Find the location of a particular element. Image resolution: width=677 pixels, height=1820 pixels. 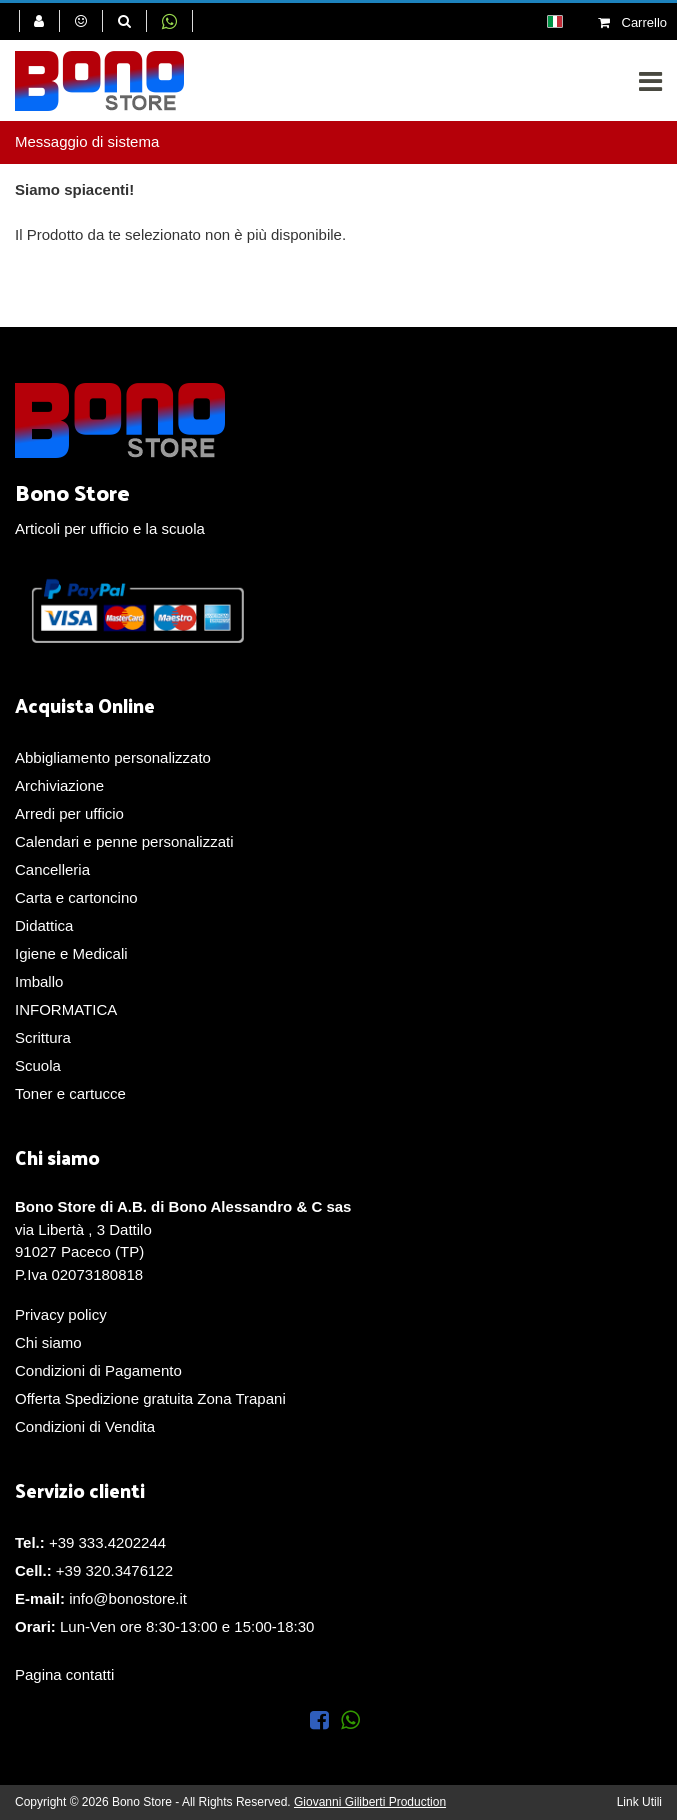

Calendari e penne personalizzati is located at coordinates (124, 841).